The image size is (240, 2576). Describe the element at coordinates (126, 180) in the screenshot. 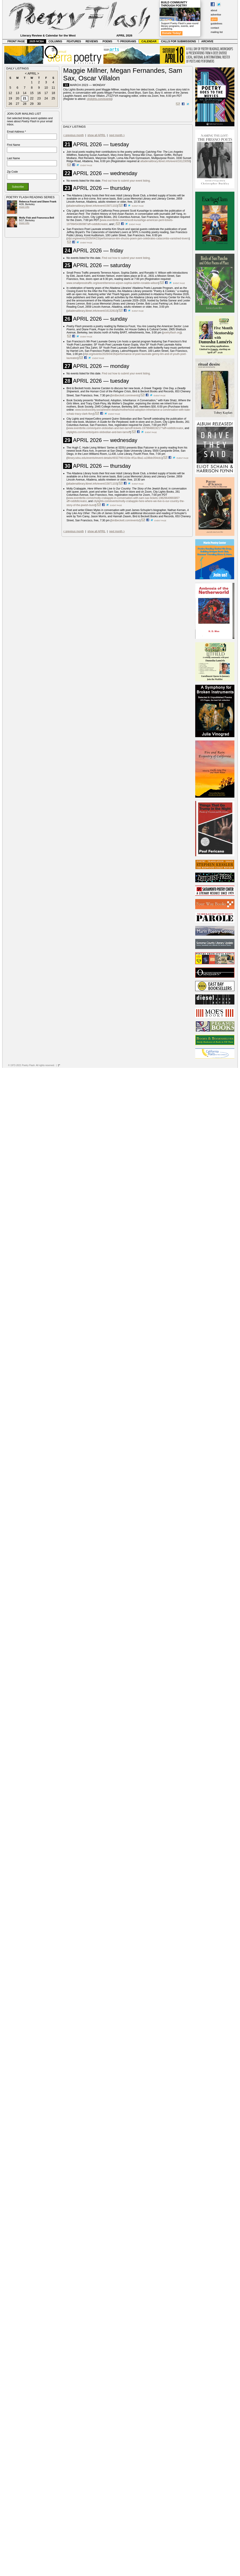

I see `Find out how to submit your event listing.` at that location.